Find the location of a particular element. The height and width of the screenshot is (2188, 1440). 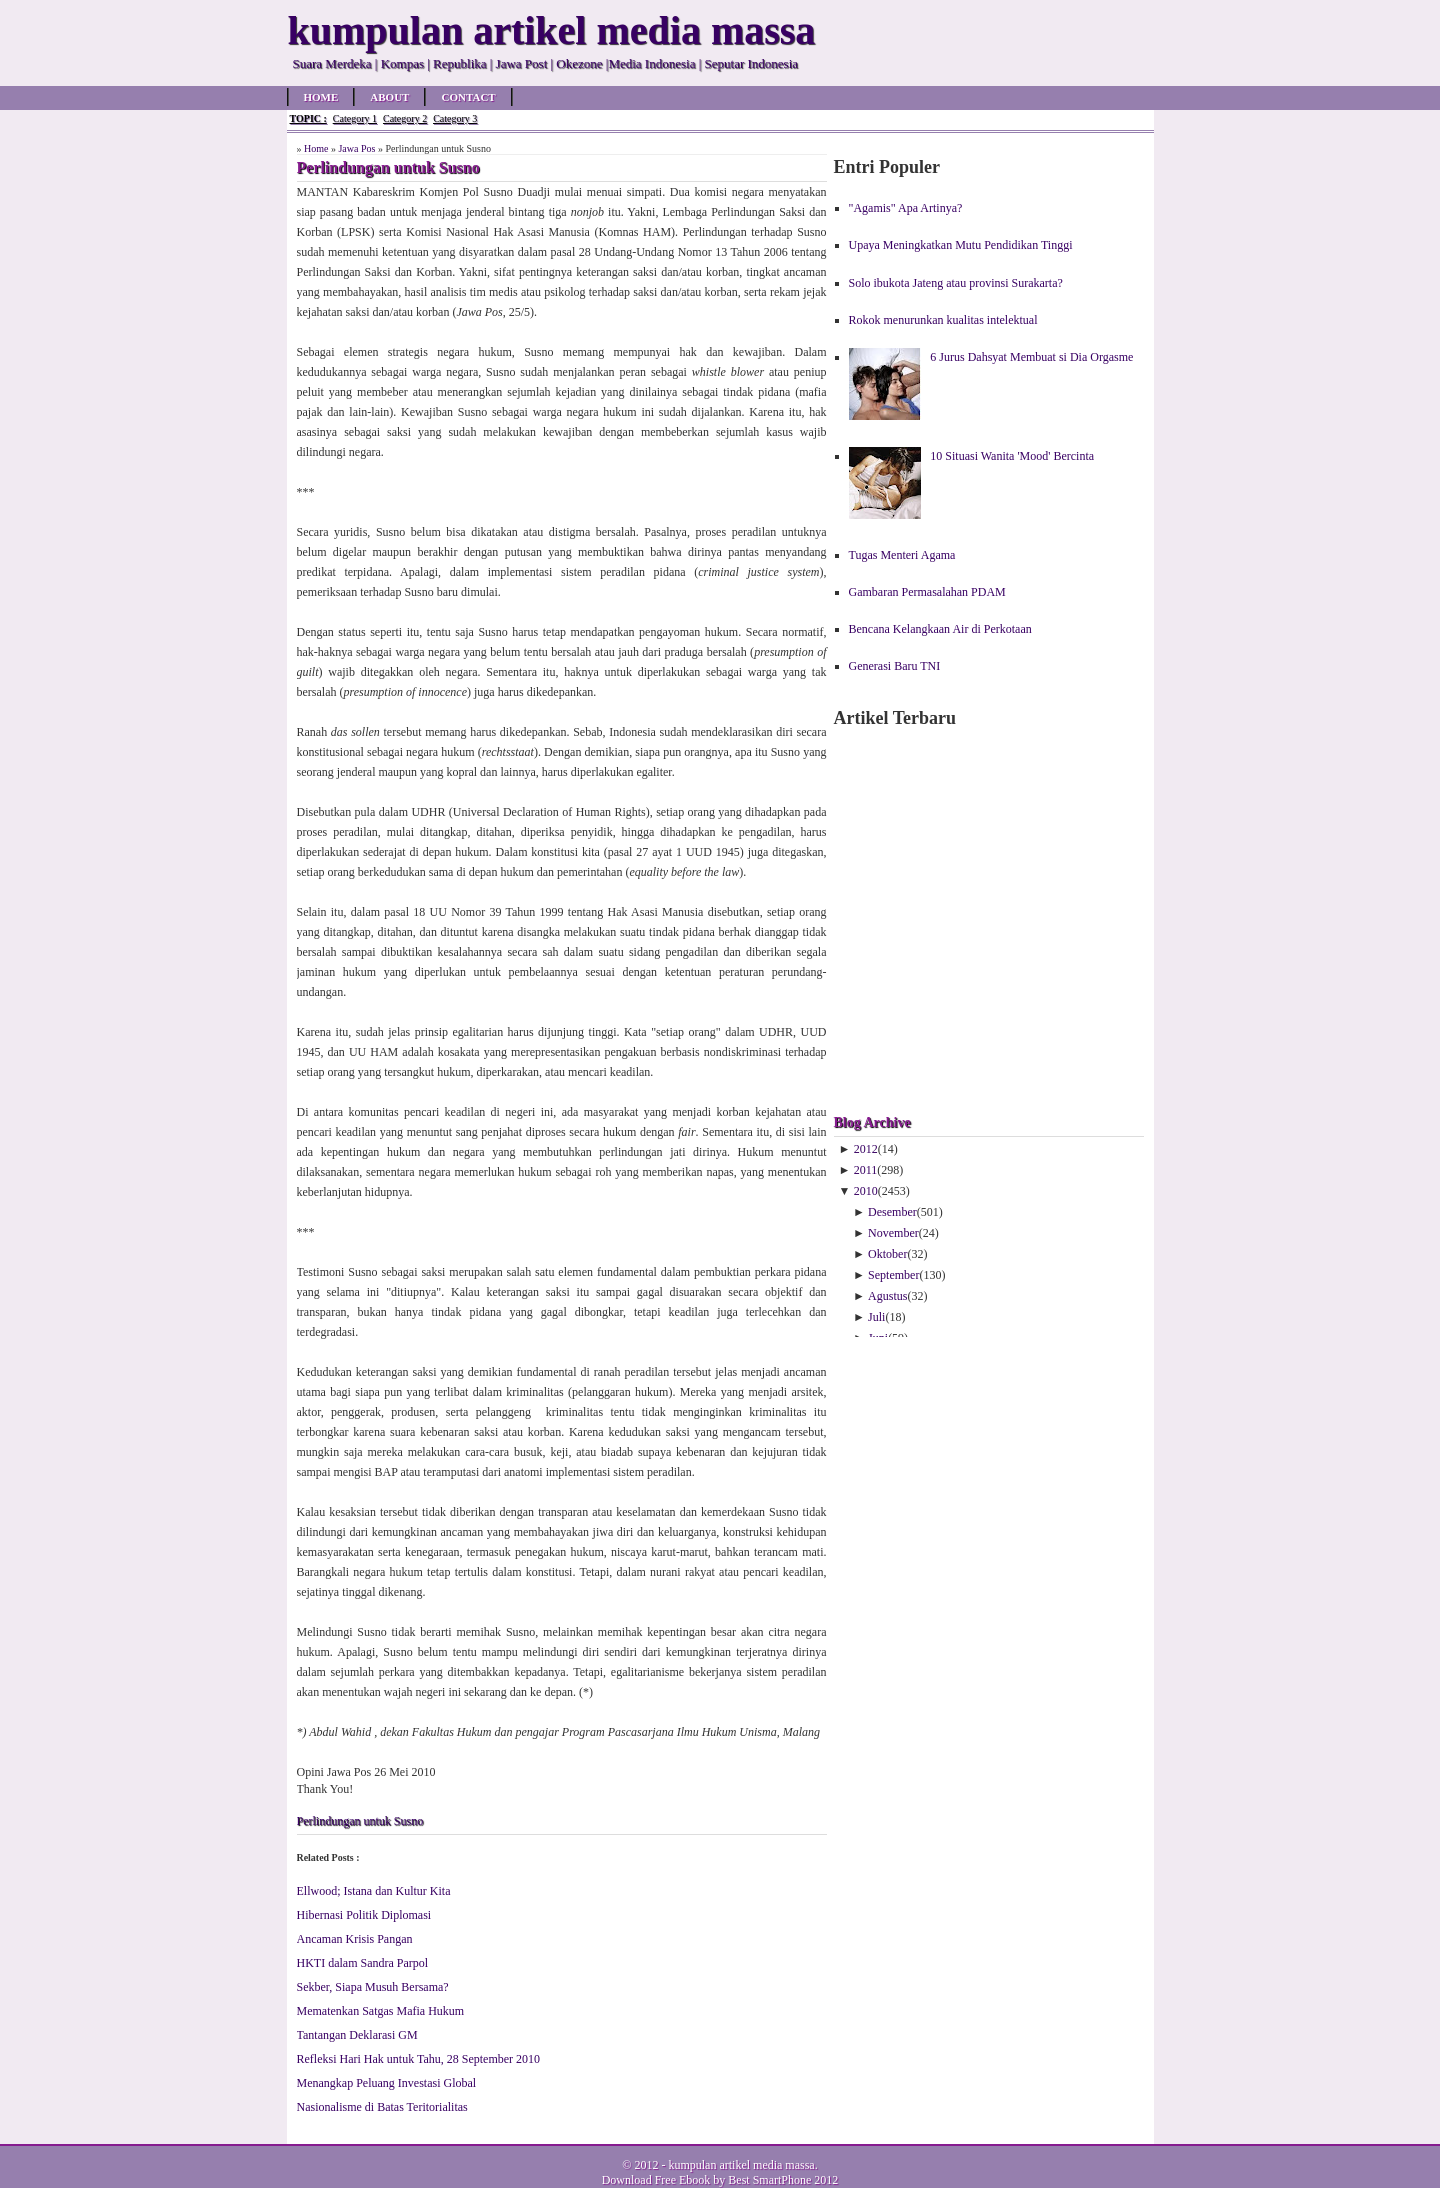

Menangkap Peluang Investasi Global is located at coordinates (387, 2083).